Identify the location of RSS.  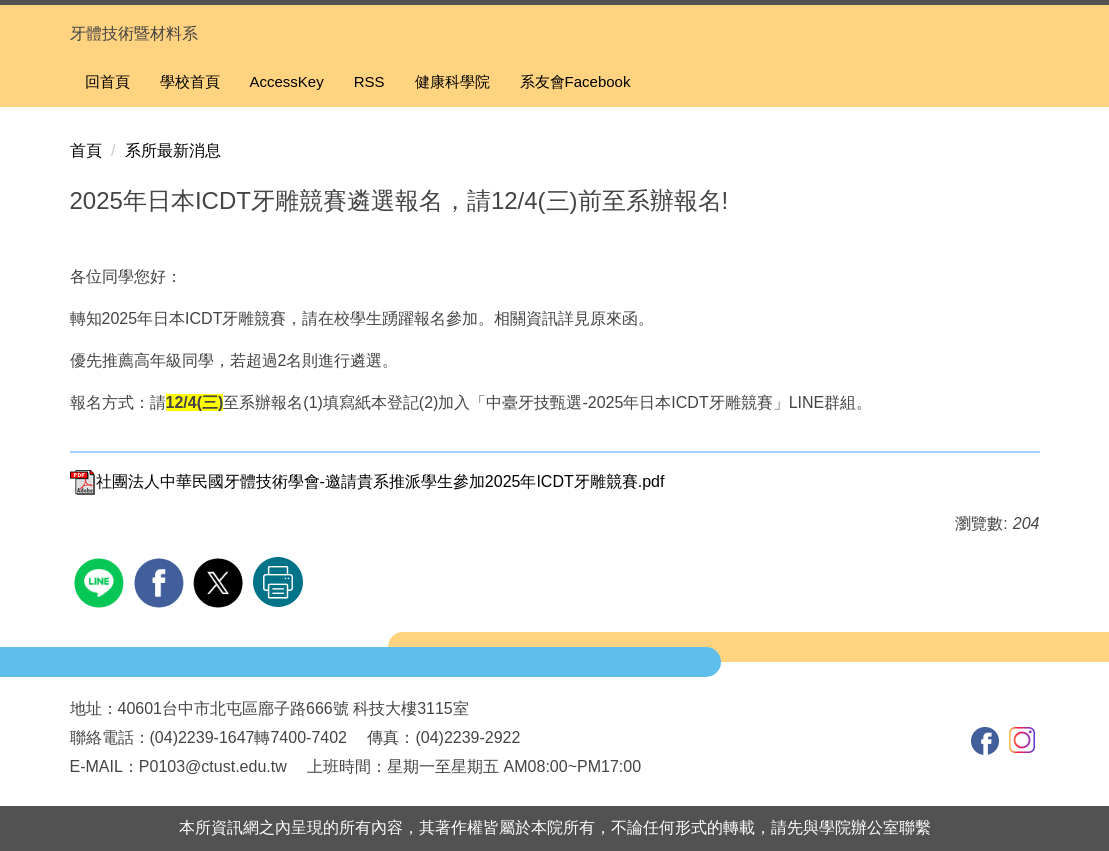
(369, 81).